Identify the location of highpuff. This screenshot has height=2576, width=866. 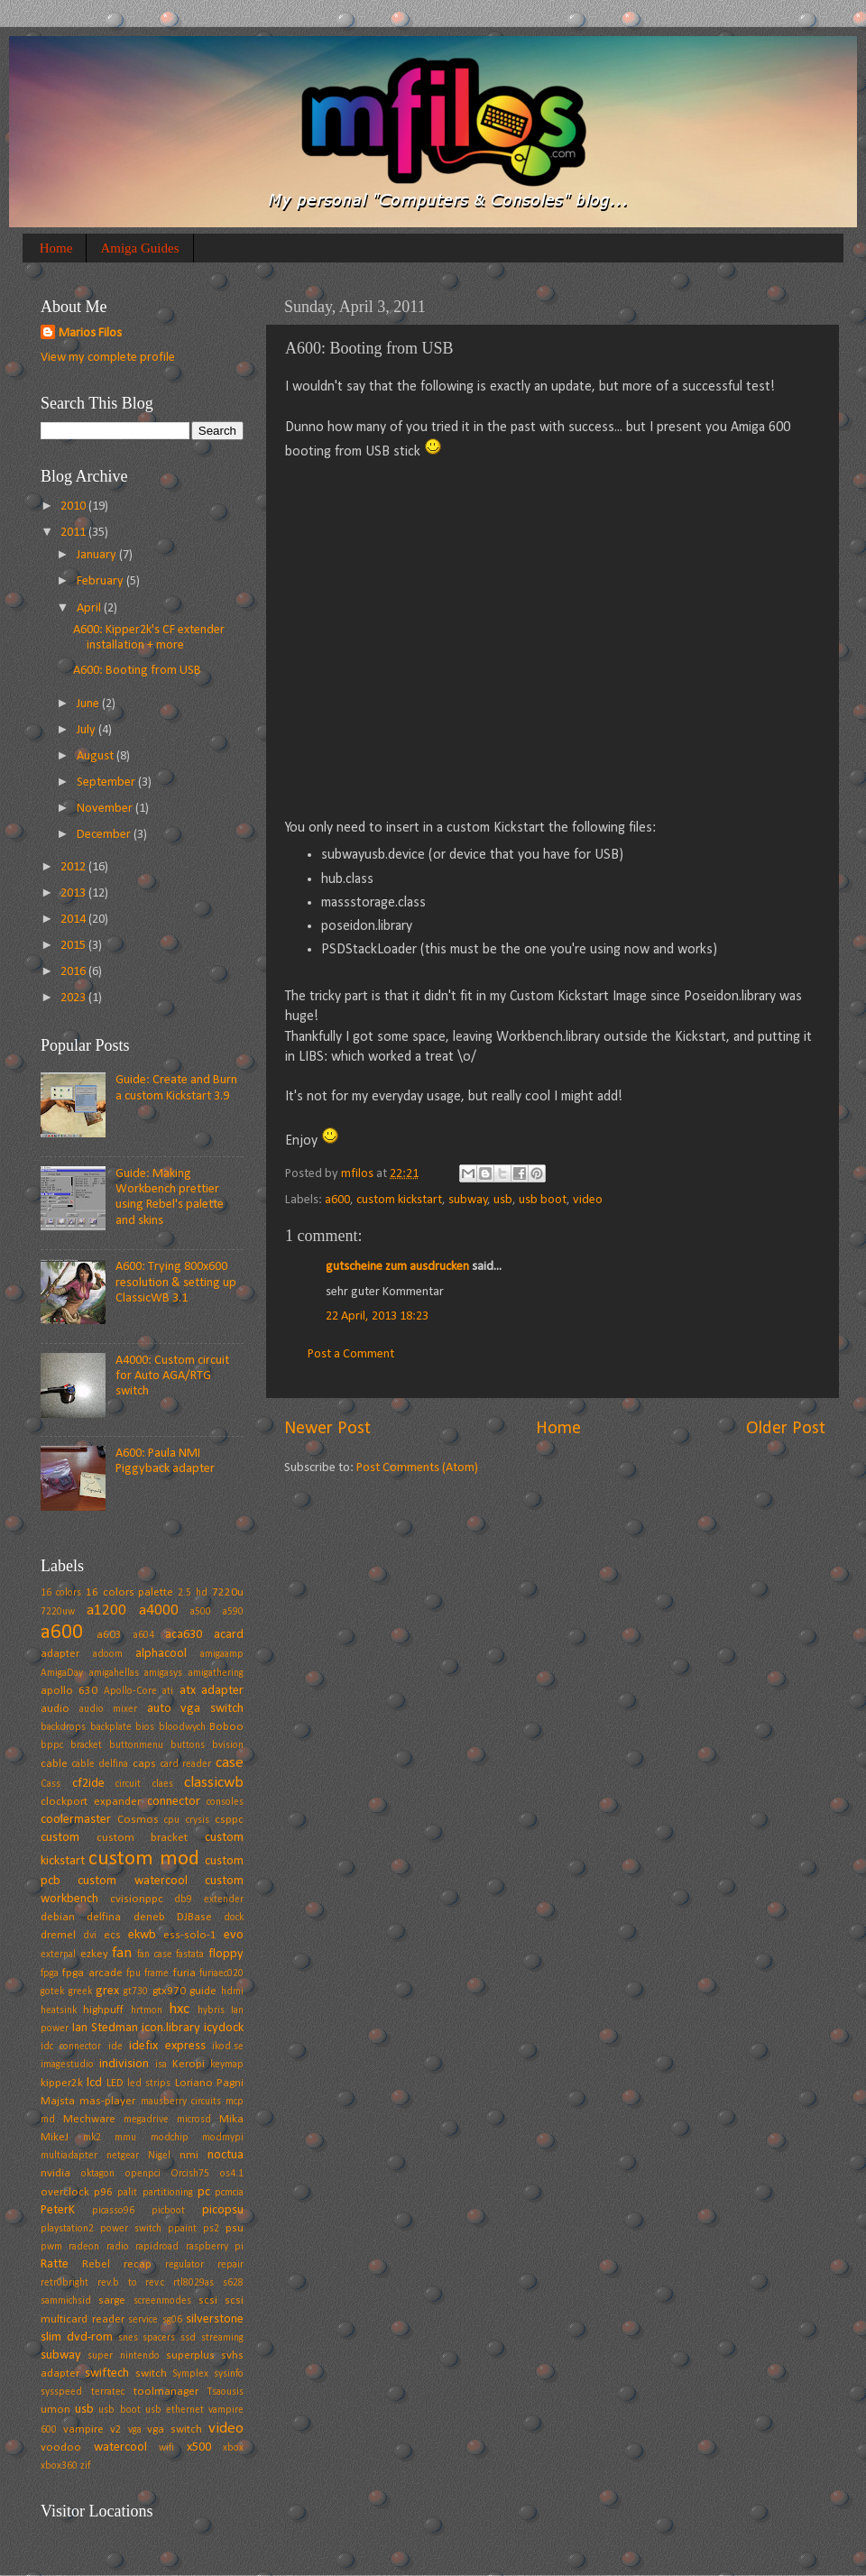
(103, 2010).